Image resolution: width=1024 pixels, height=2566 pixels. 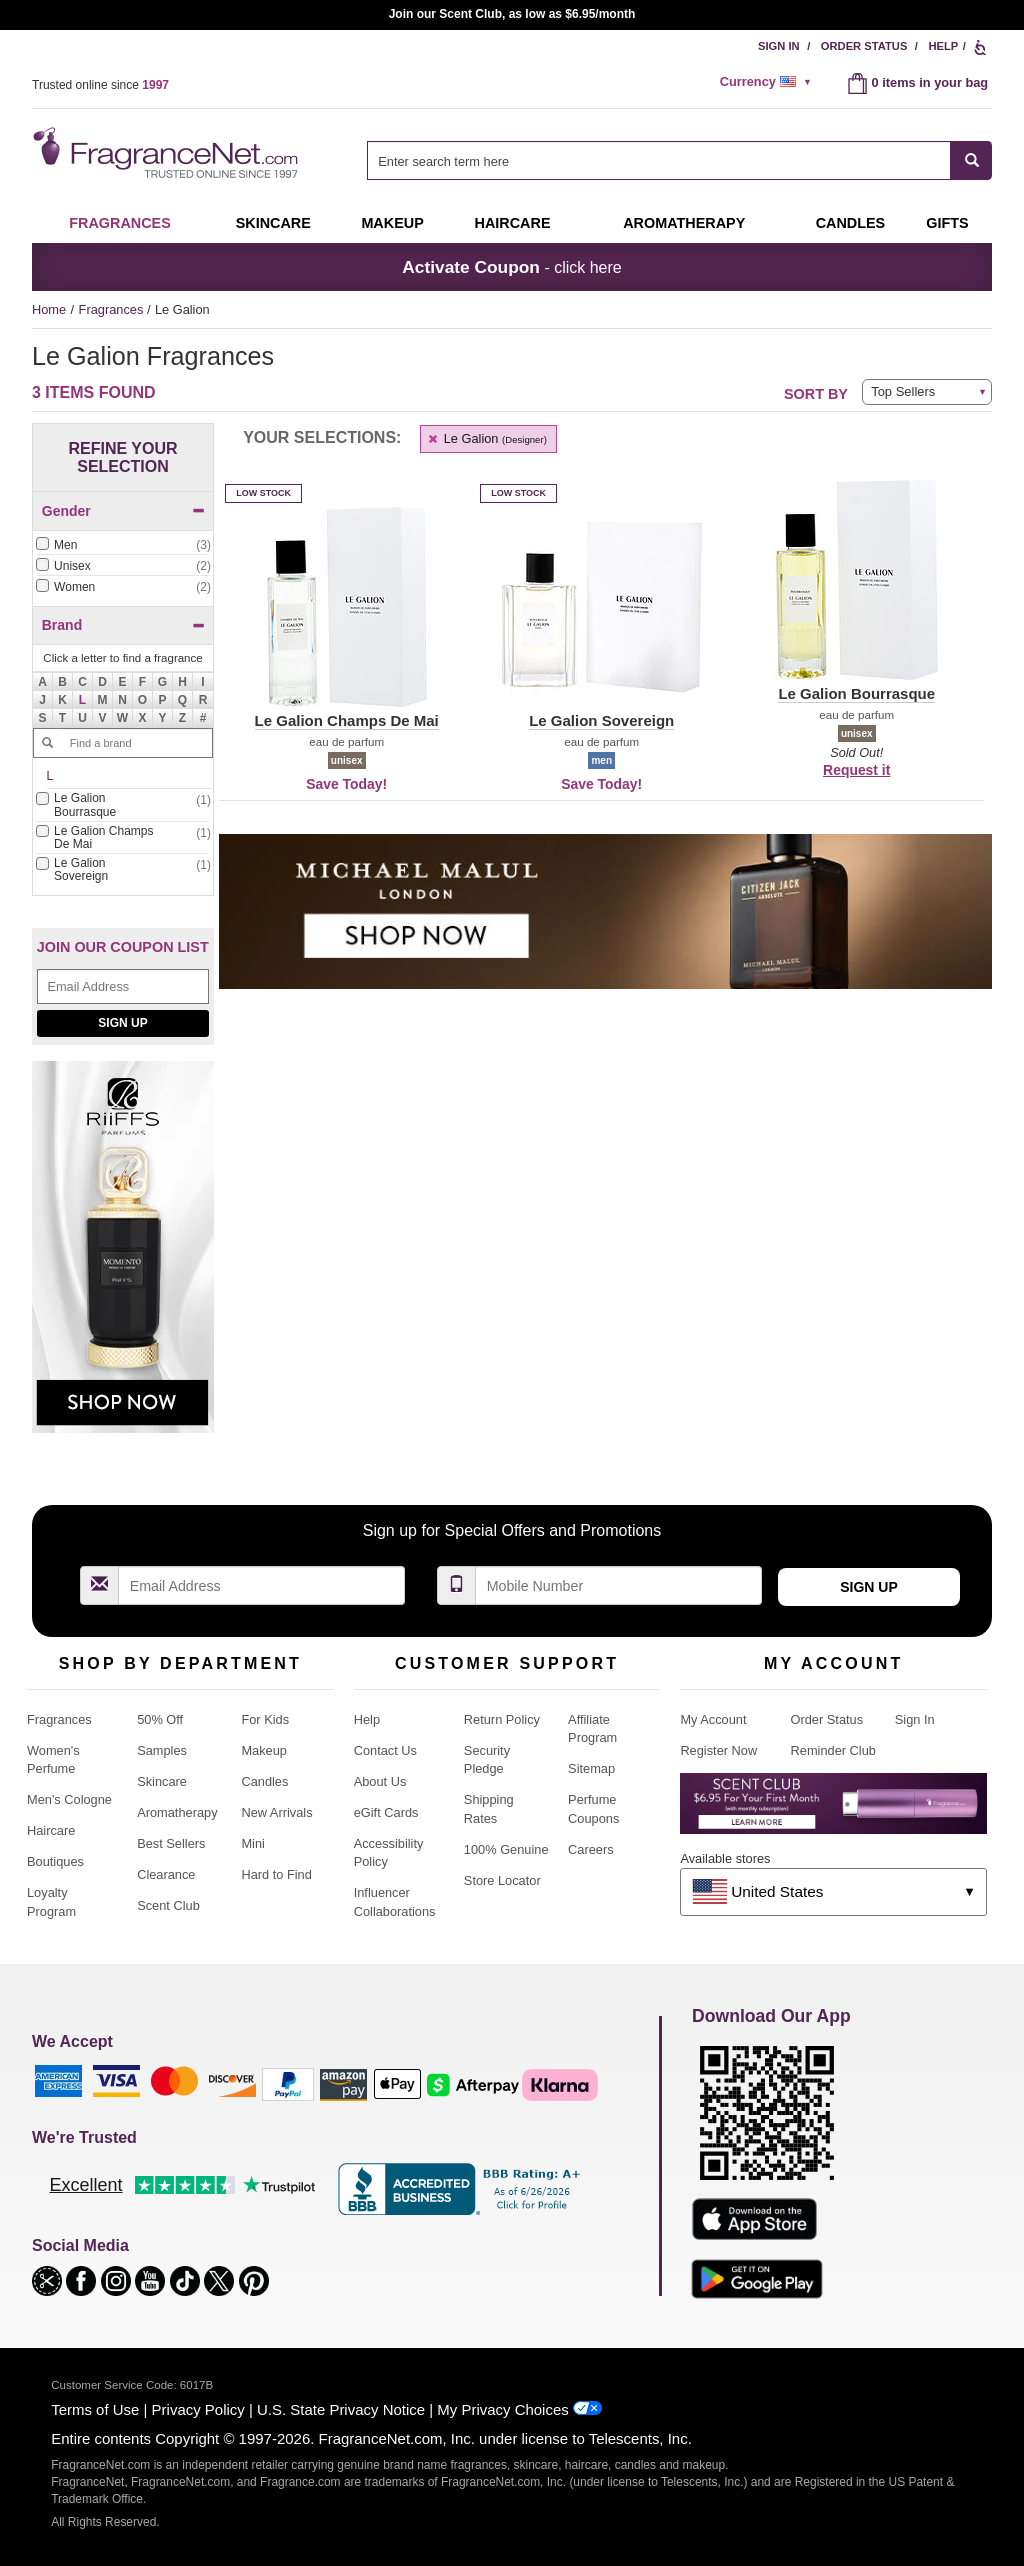 I want to click on Sign Up, so click(x=122, y=1023).